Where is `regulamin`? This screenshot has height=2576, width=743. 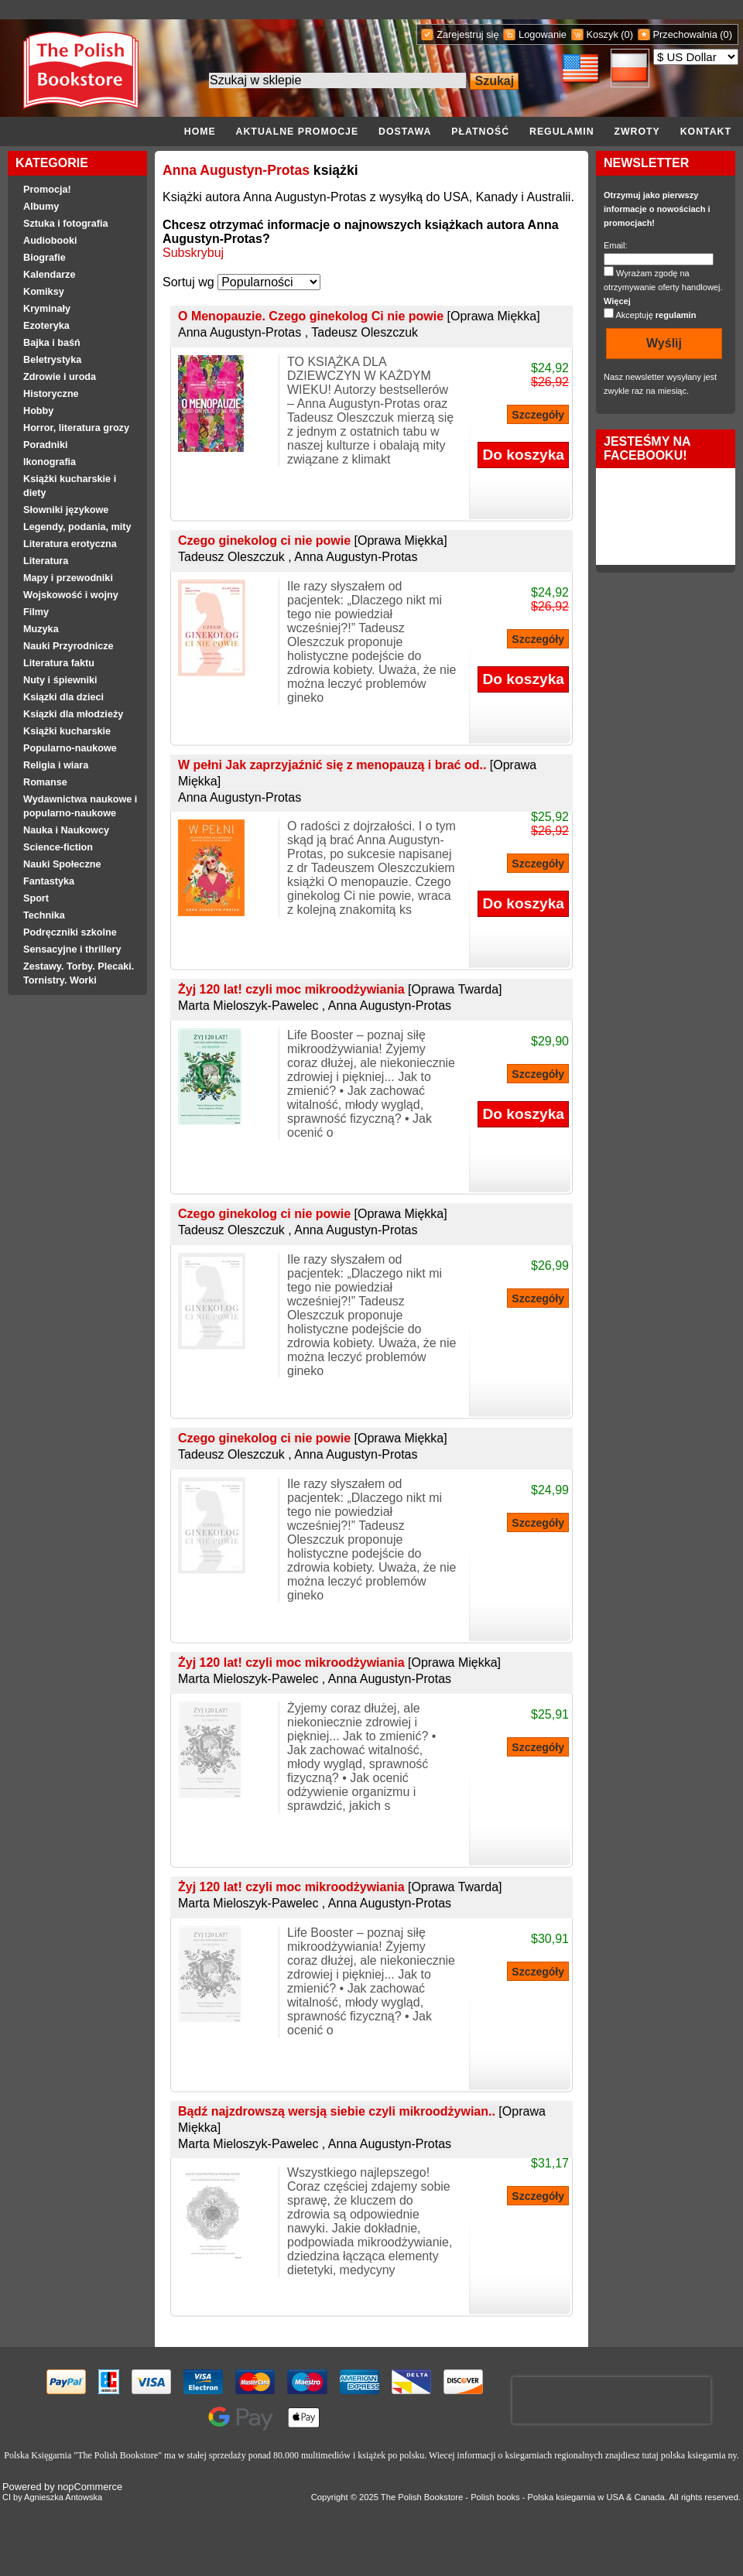 regulamin is located at coordinates (676, 315).